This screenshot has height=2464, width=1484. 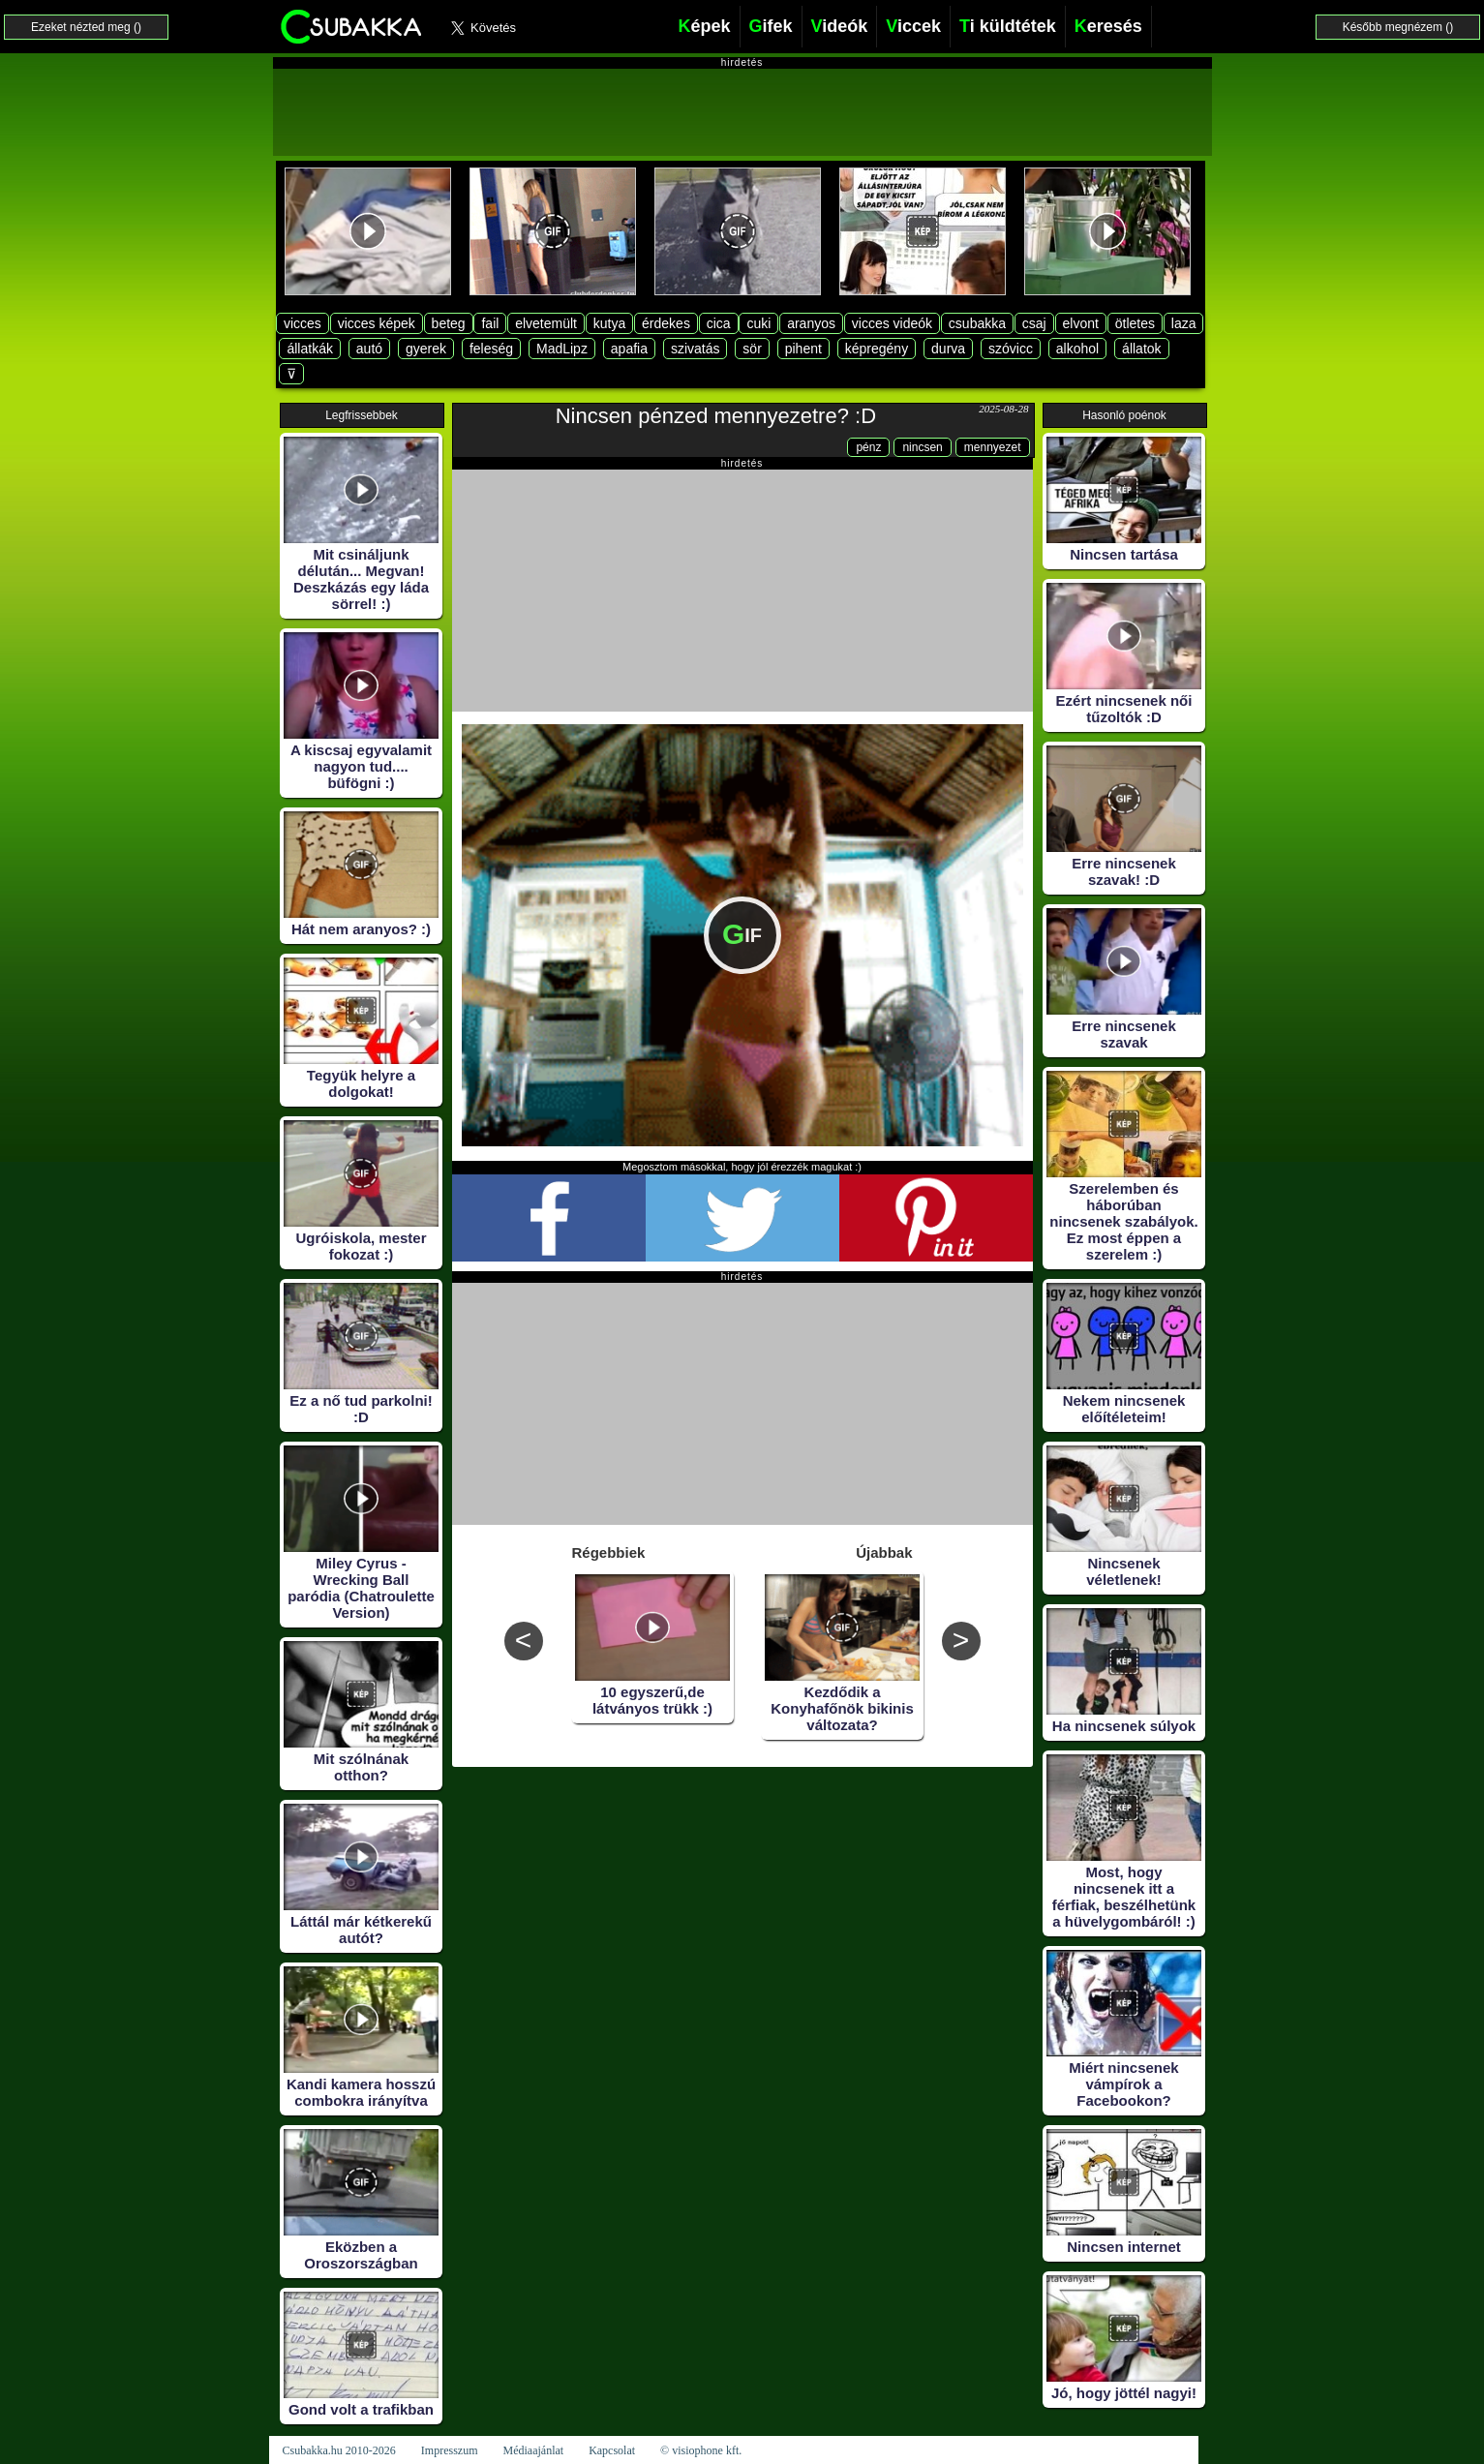 What do you see at coordinates (449, 2450) in the screenshot?
I see `Impresszum` at bounding box center [449, 2450].